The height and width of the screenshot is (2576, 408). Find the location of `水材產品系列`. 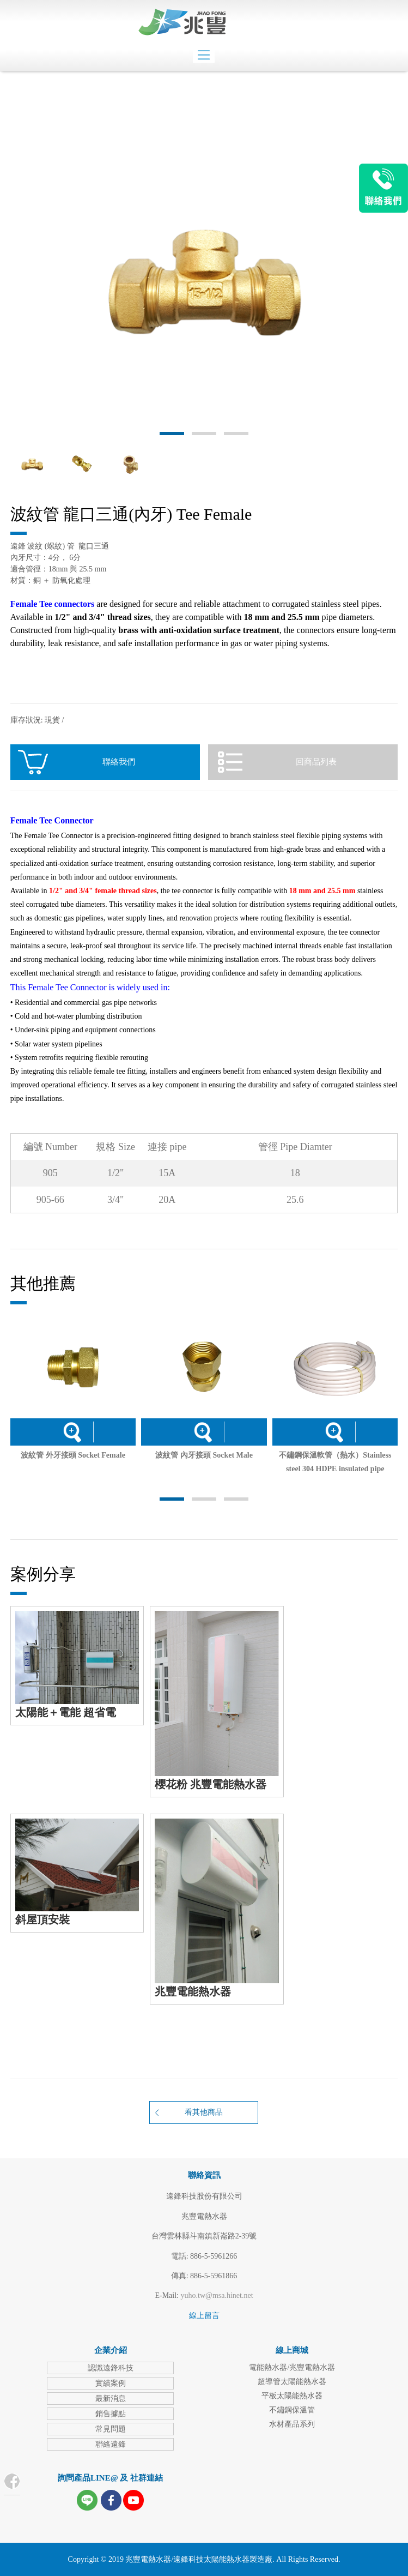

水材產品系列 is located at coordinates (292, 2424).